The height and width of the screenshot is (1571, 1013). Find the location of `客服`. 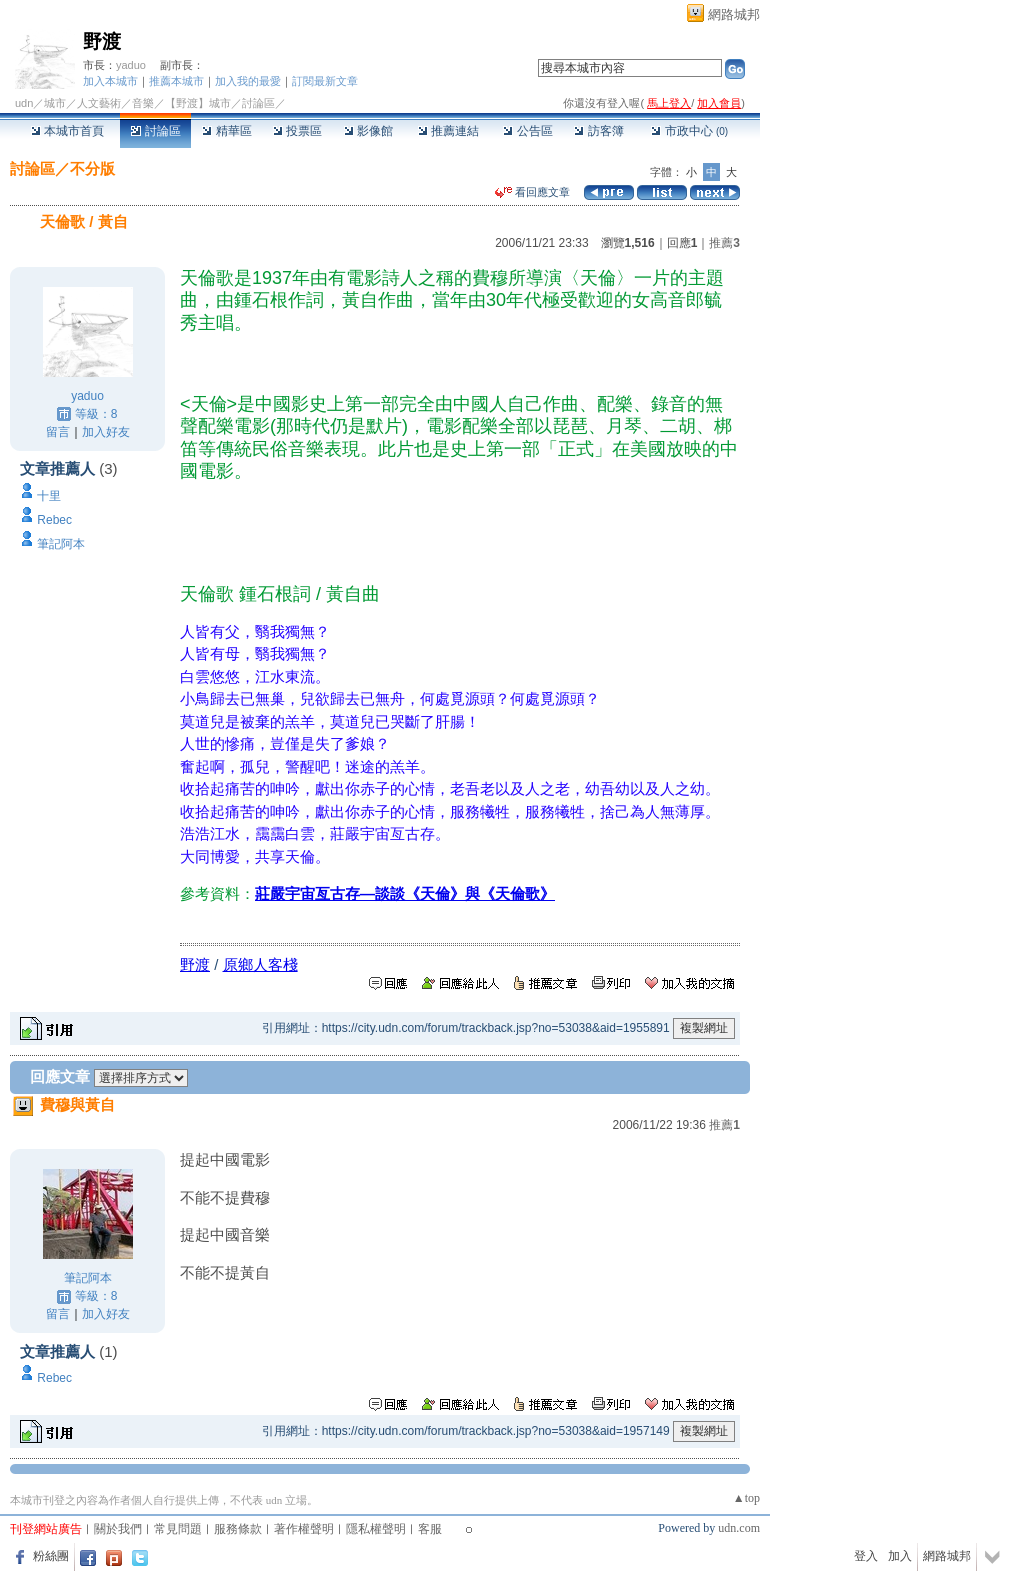

客服 is located at coordinates (430, 1529).